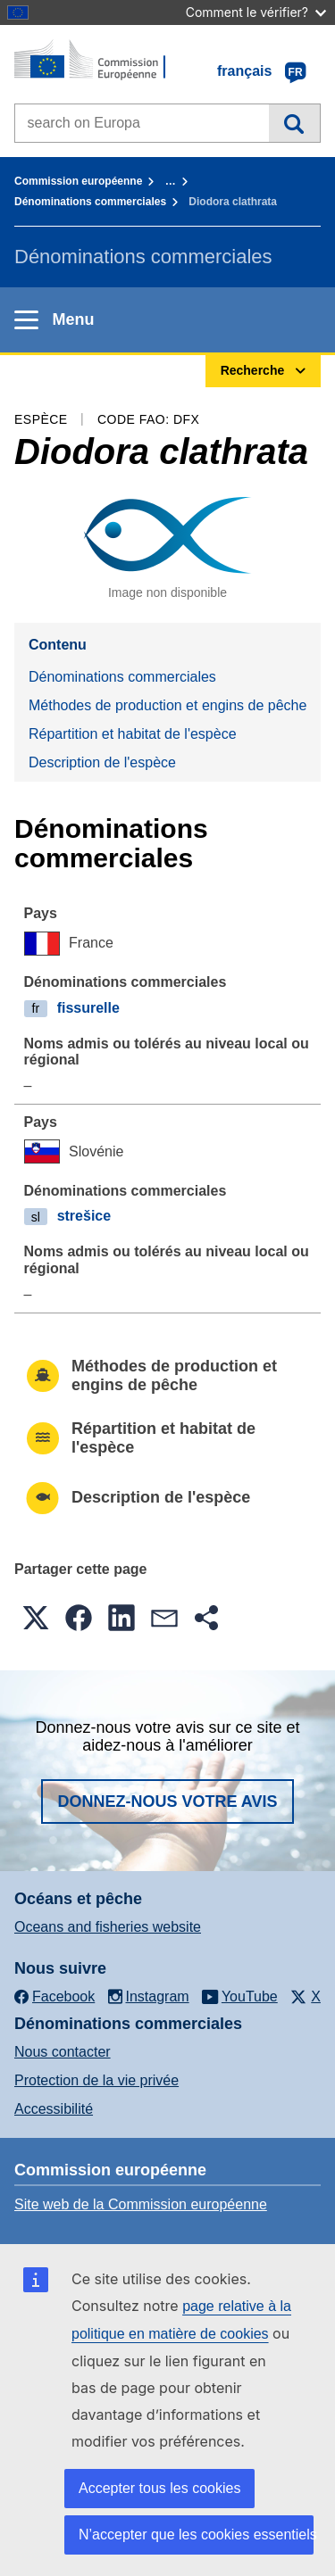  What do you see at coordinates (140, 2204) in the screenshot?
I see `Site web de la Commission européenne` at bounding box center [140, 2204].